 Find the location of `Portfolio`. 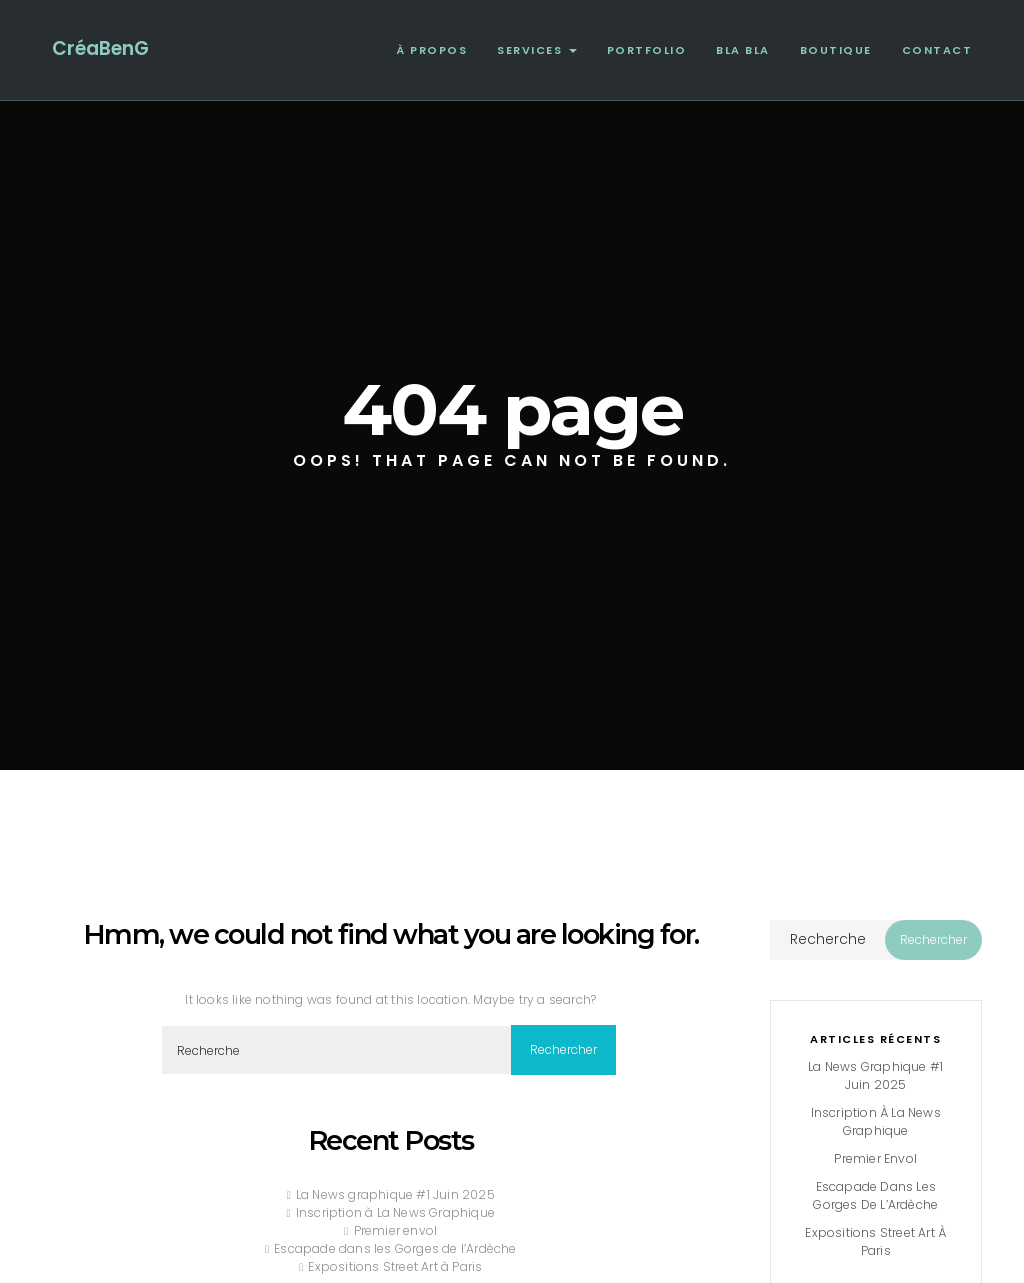

Portfolio is located at coordinates (647, 50).